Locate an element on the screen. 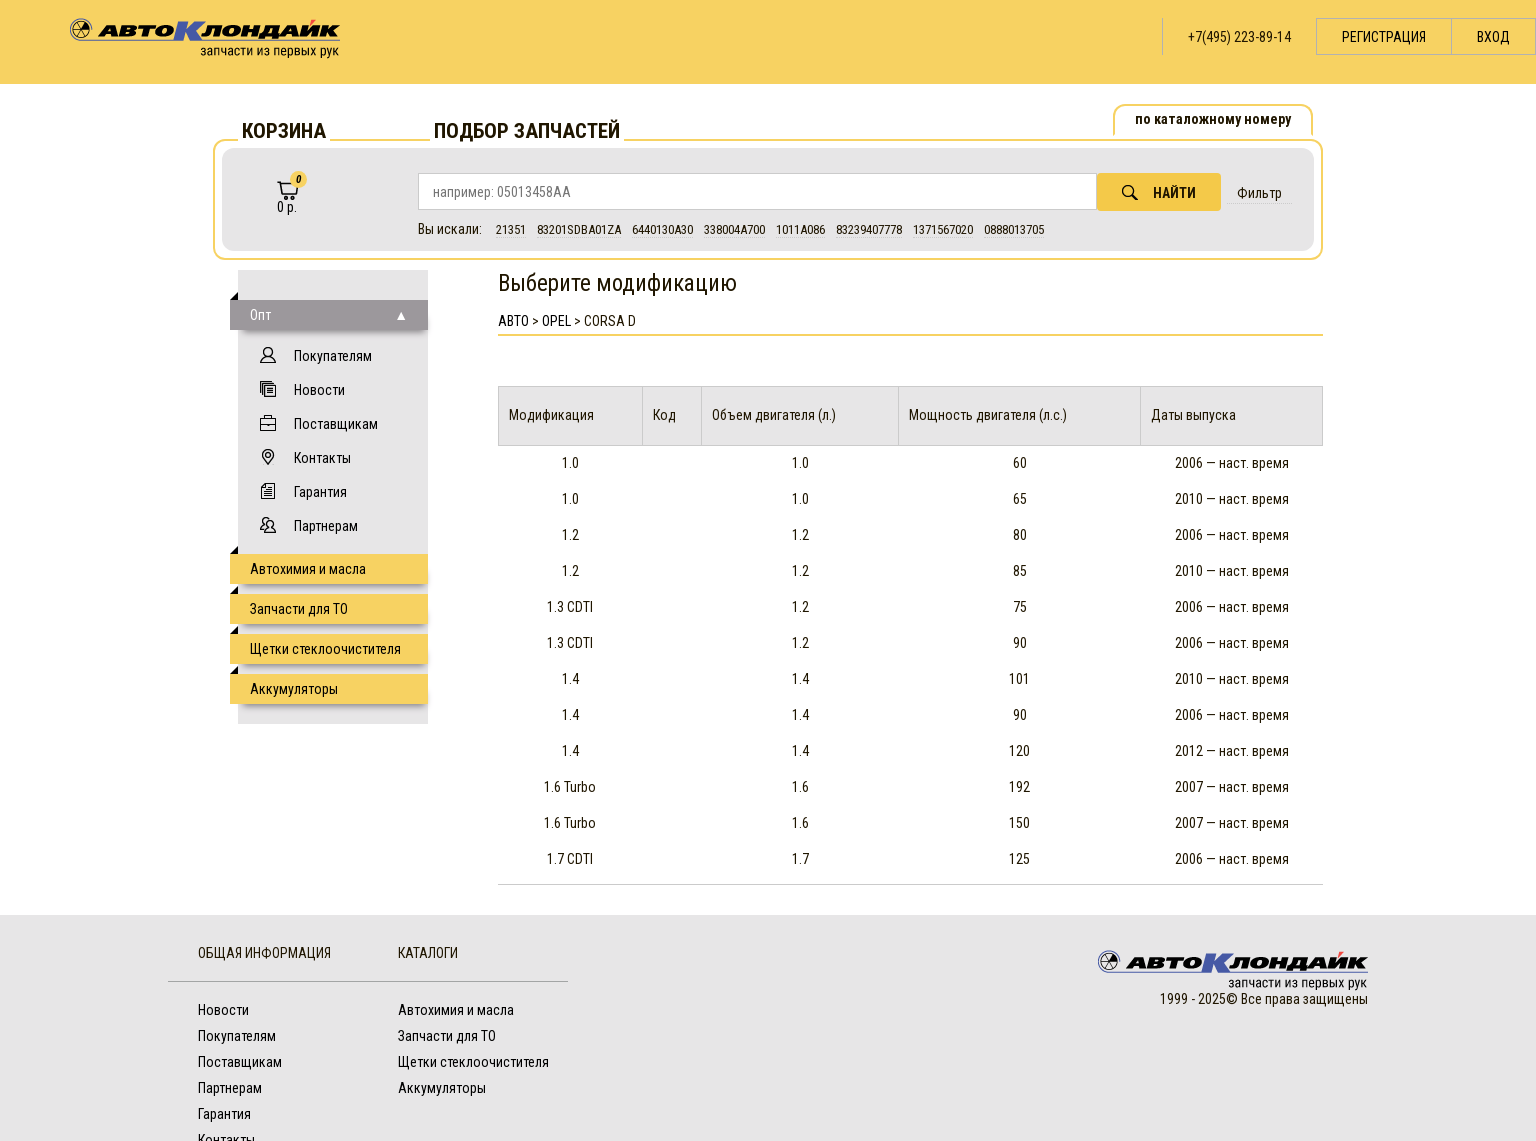  по каталожному номеру is located at coordinates (1213, 119).